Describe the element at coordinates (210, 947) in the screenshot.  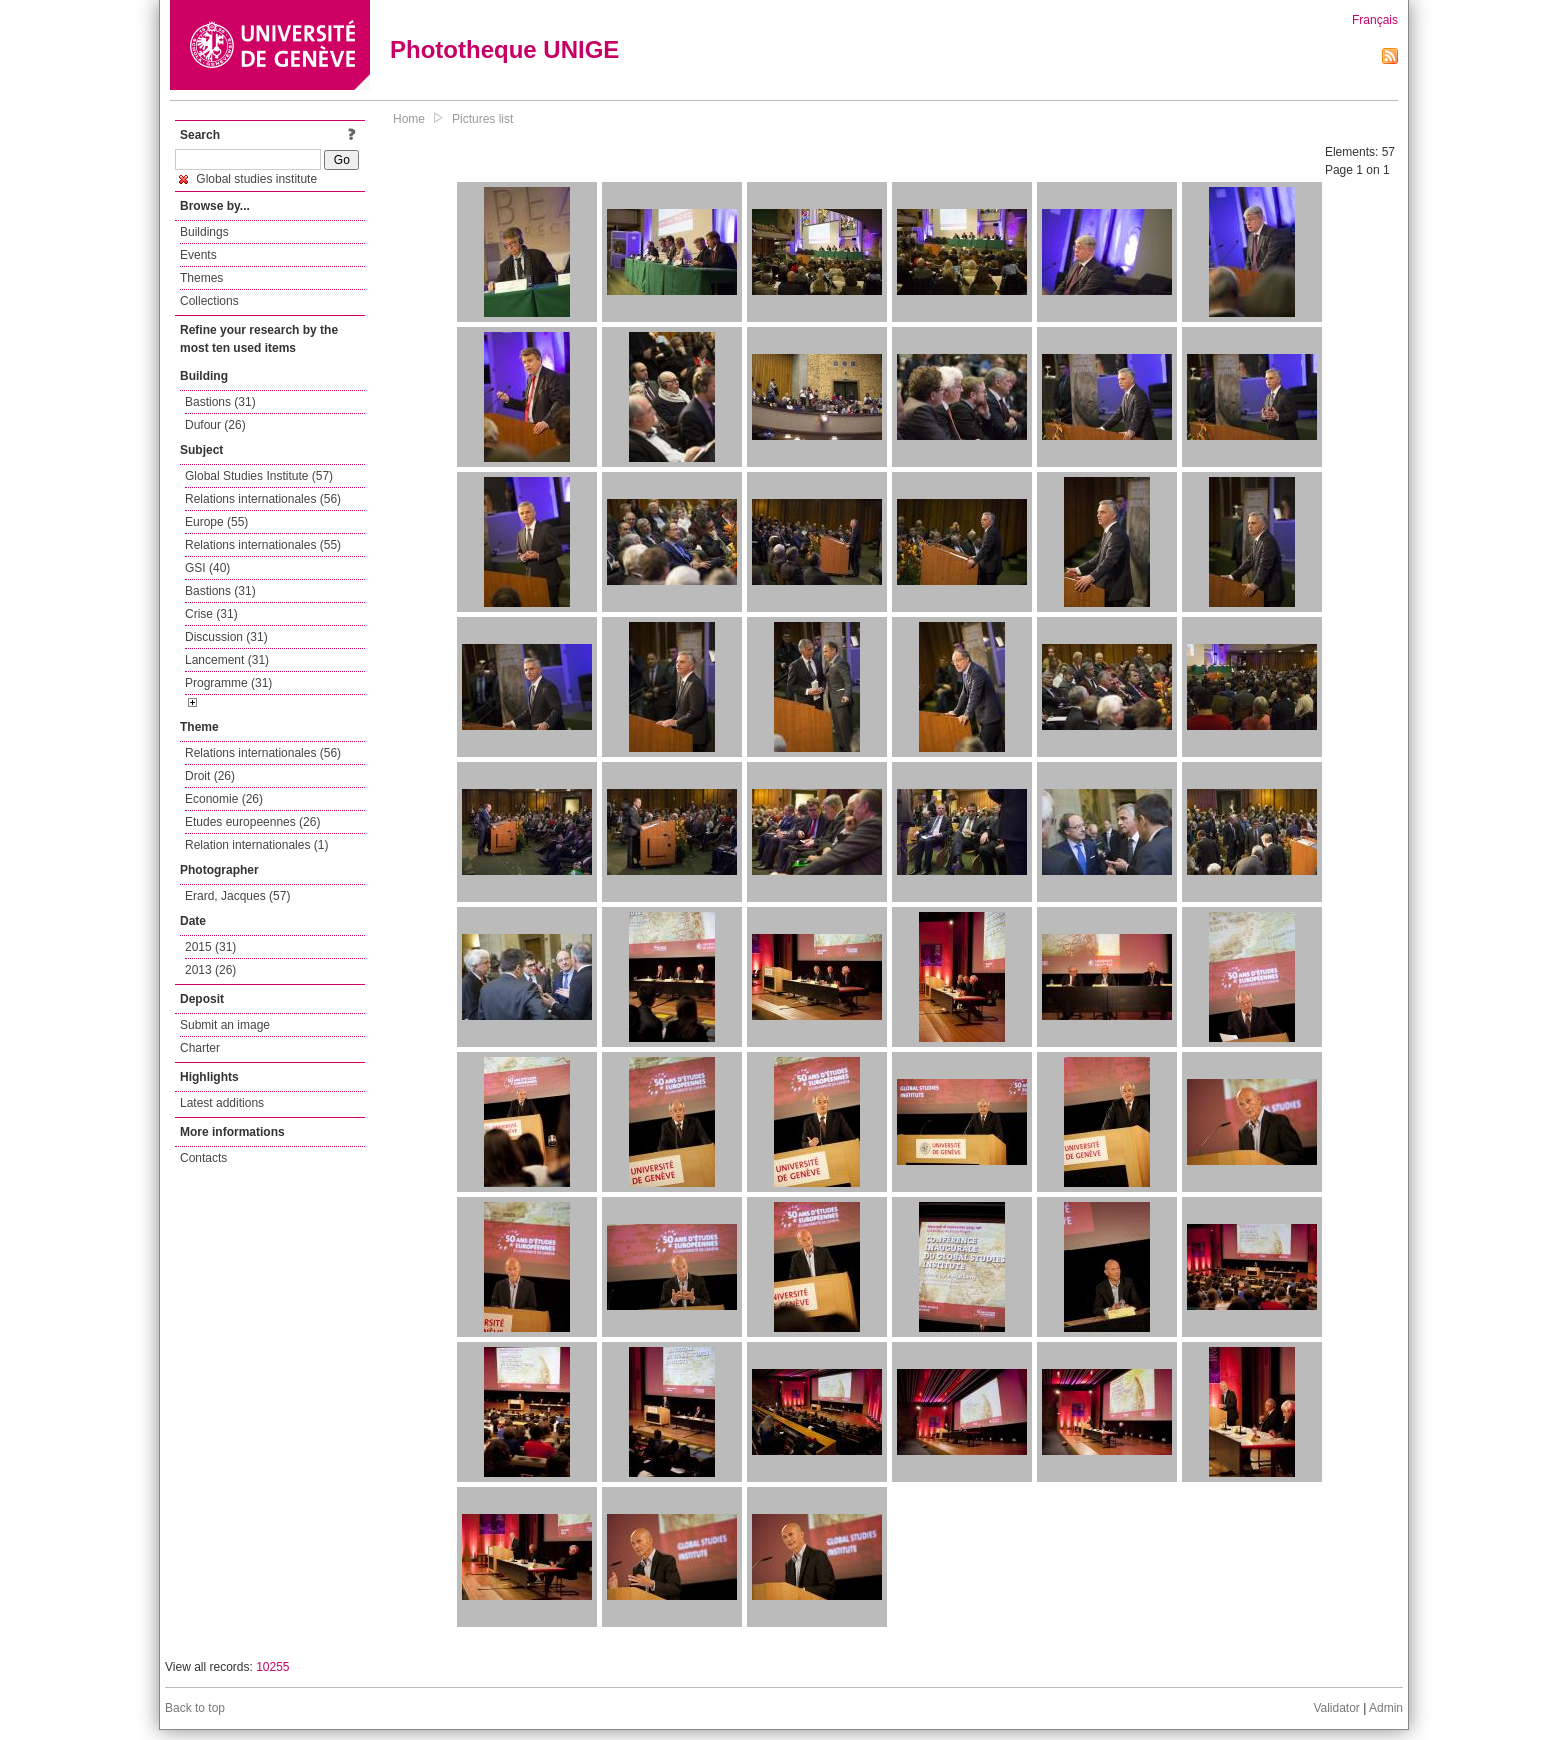
I see `2015 (31)` at that location.